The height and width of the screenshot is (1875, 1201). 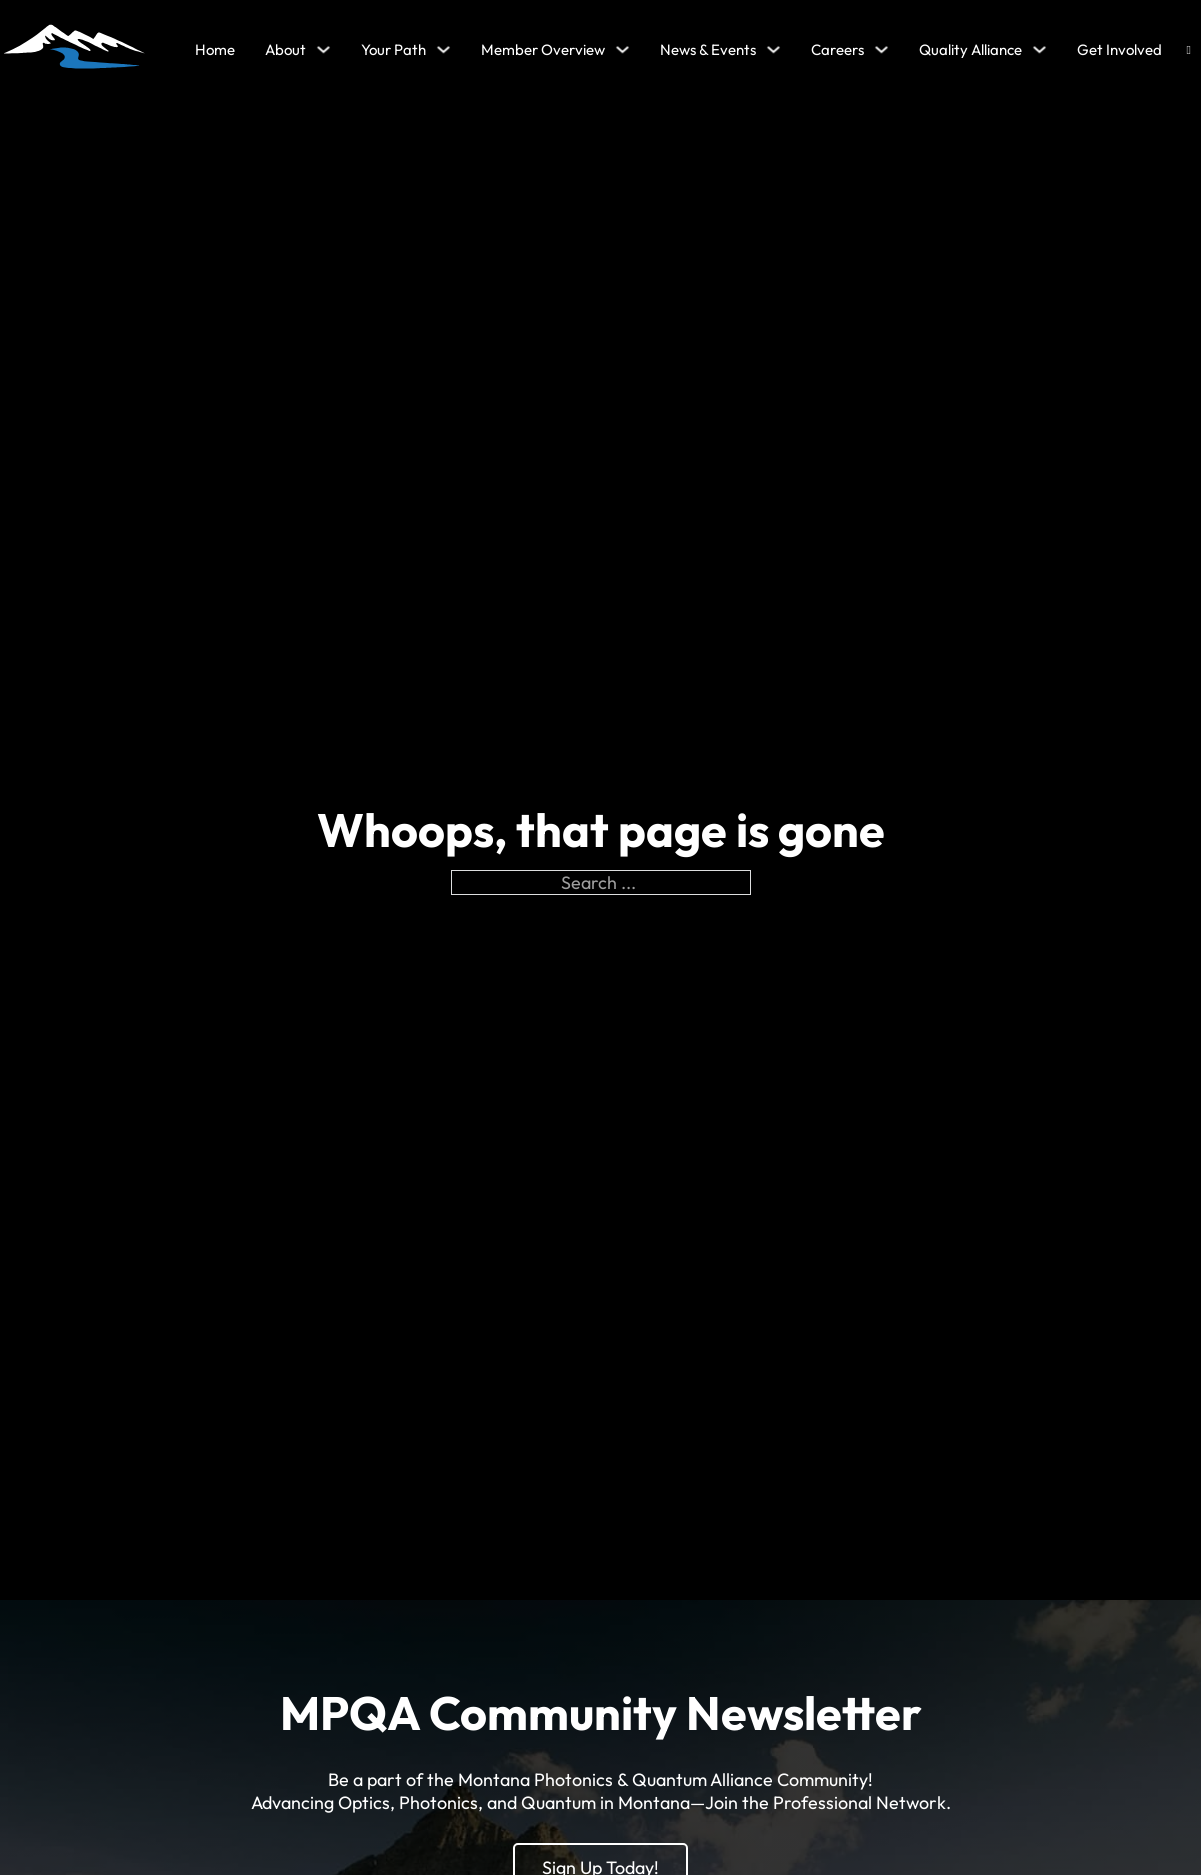 I want to click on Member Overview, so click(x=543, y=49).